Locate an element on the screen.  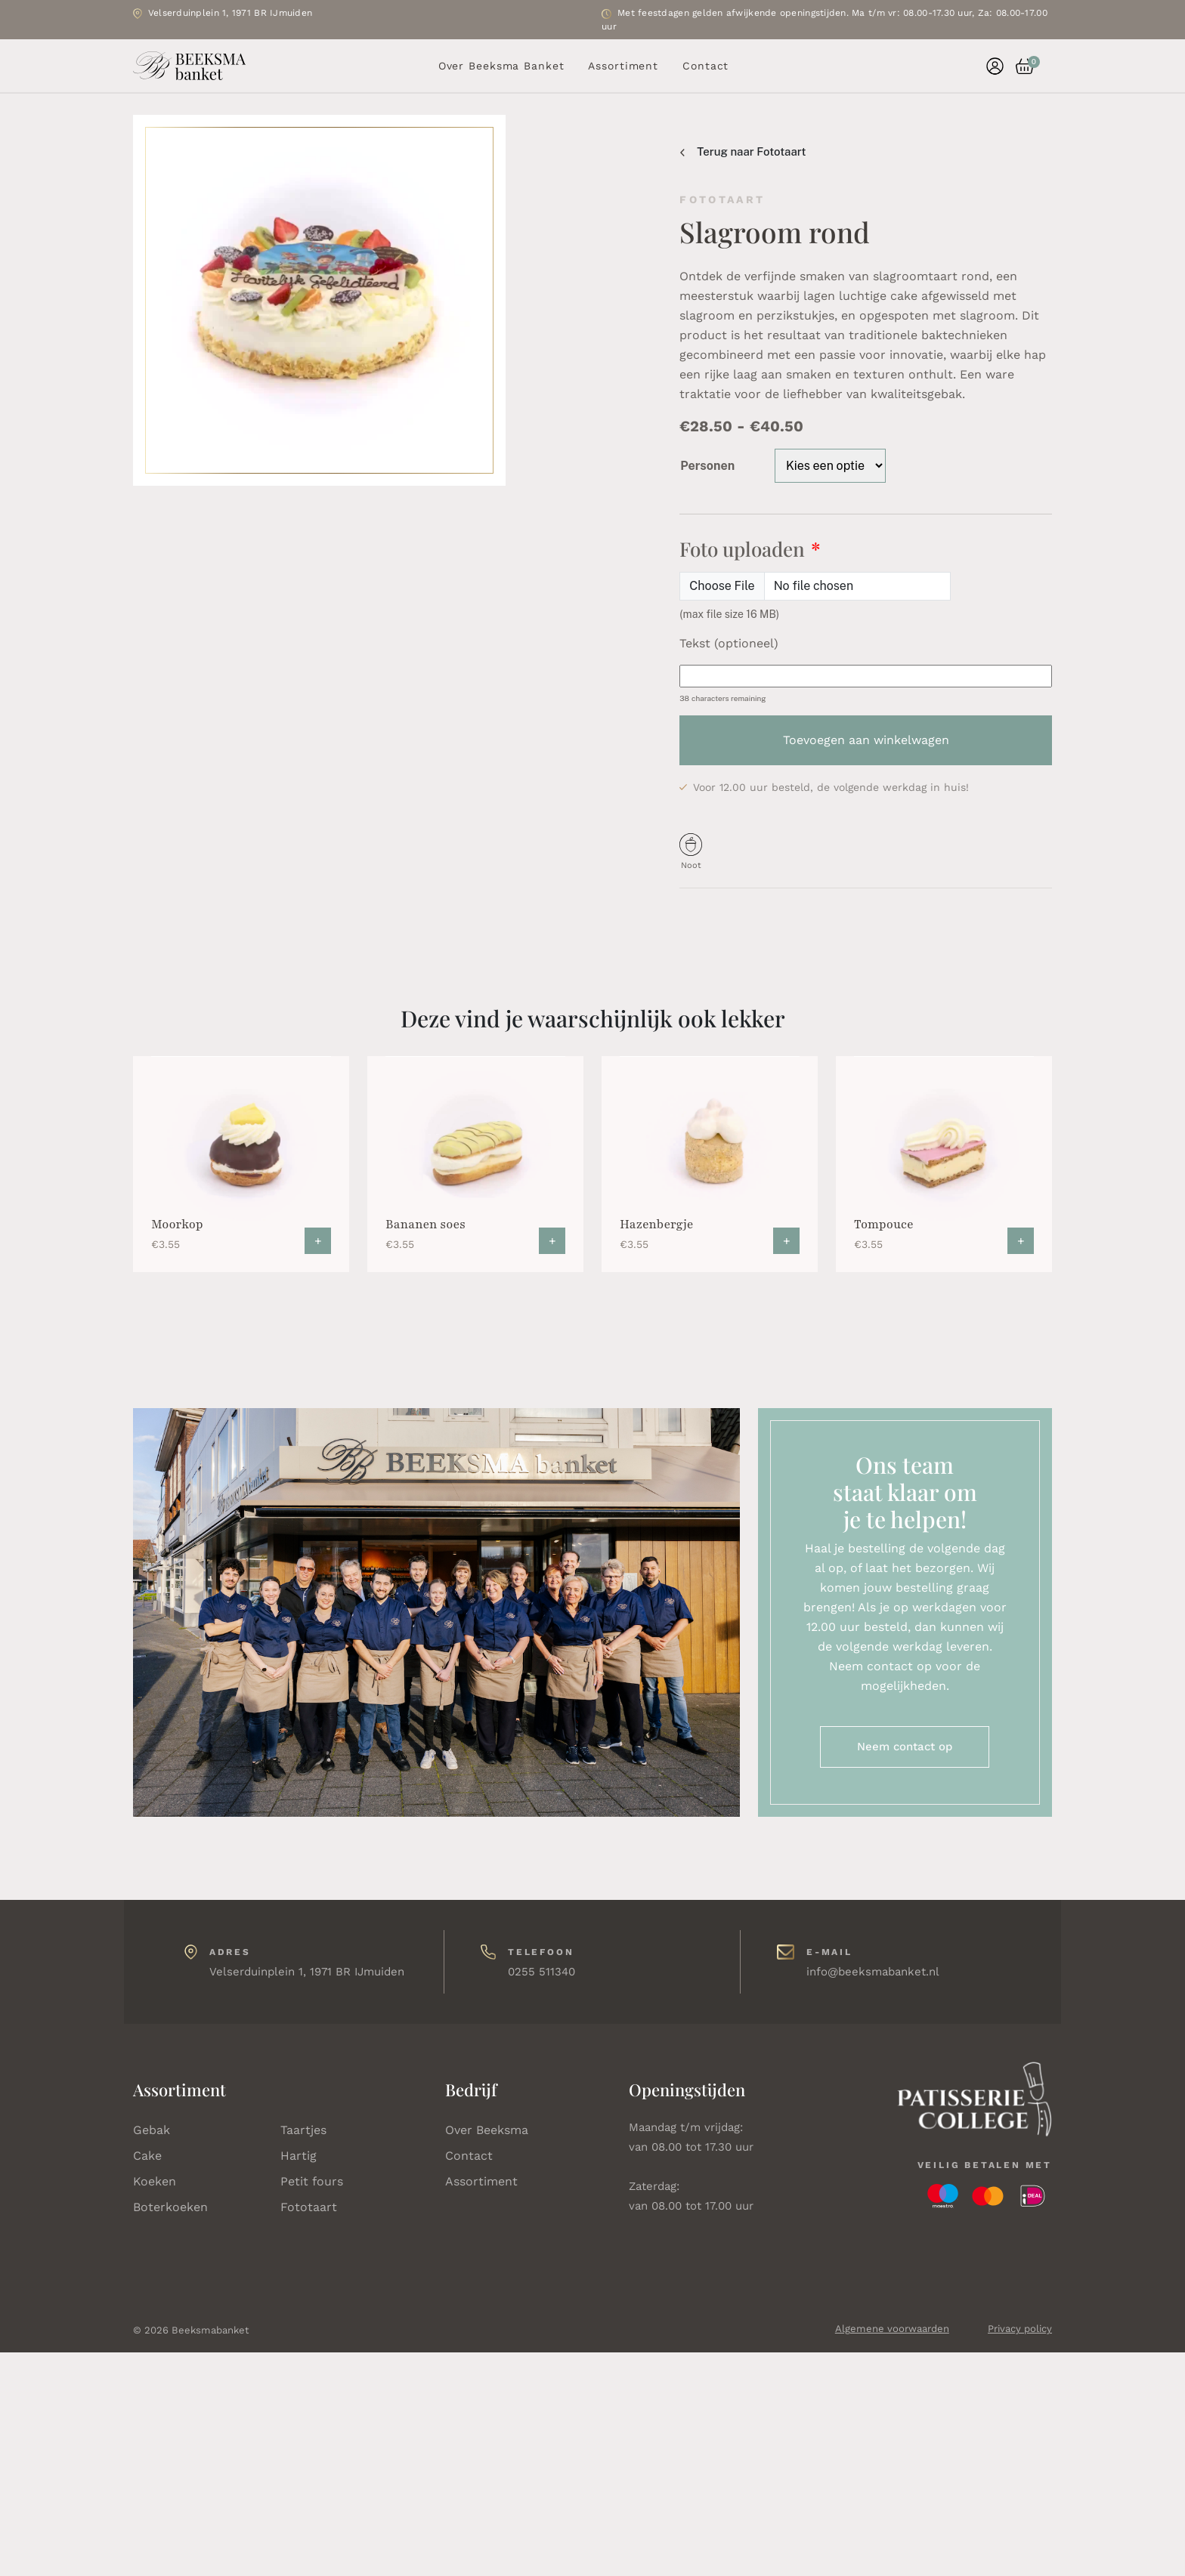
Algemene voorwaarden is located at coordinates (892, 2328).